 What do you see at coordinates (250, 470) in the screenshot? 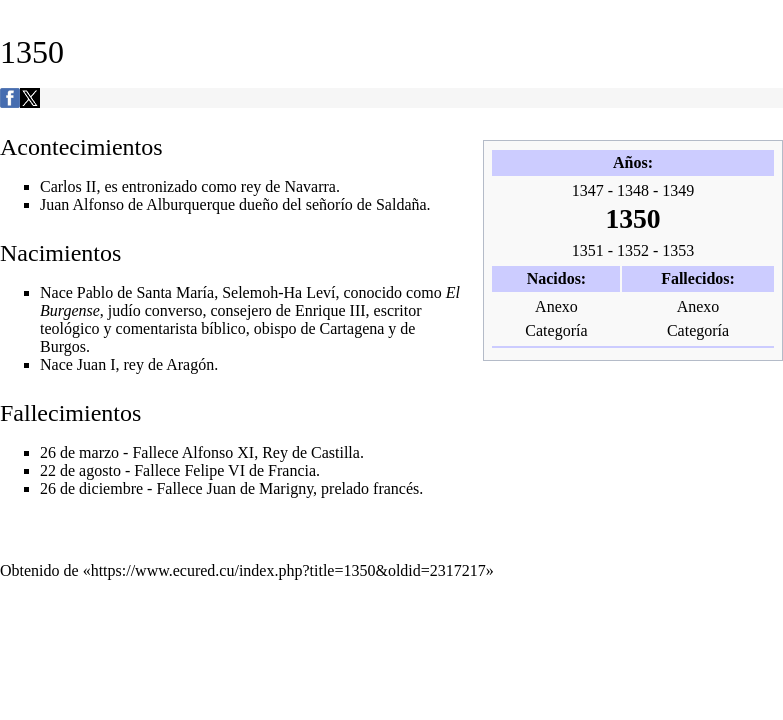
I see `Felipe VI de Francia` at bounding box center [250, 470].